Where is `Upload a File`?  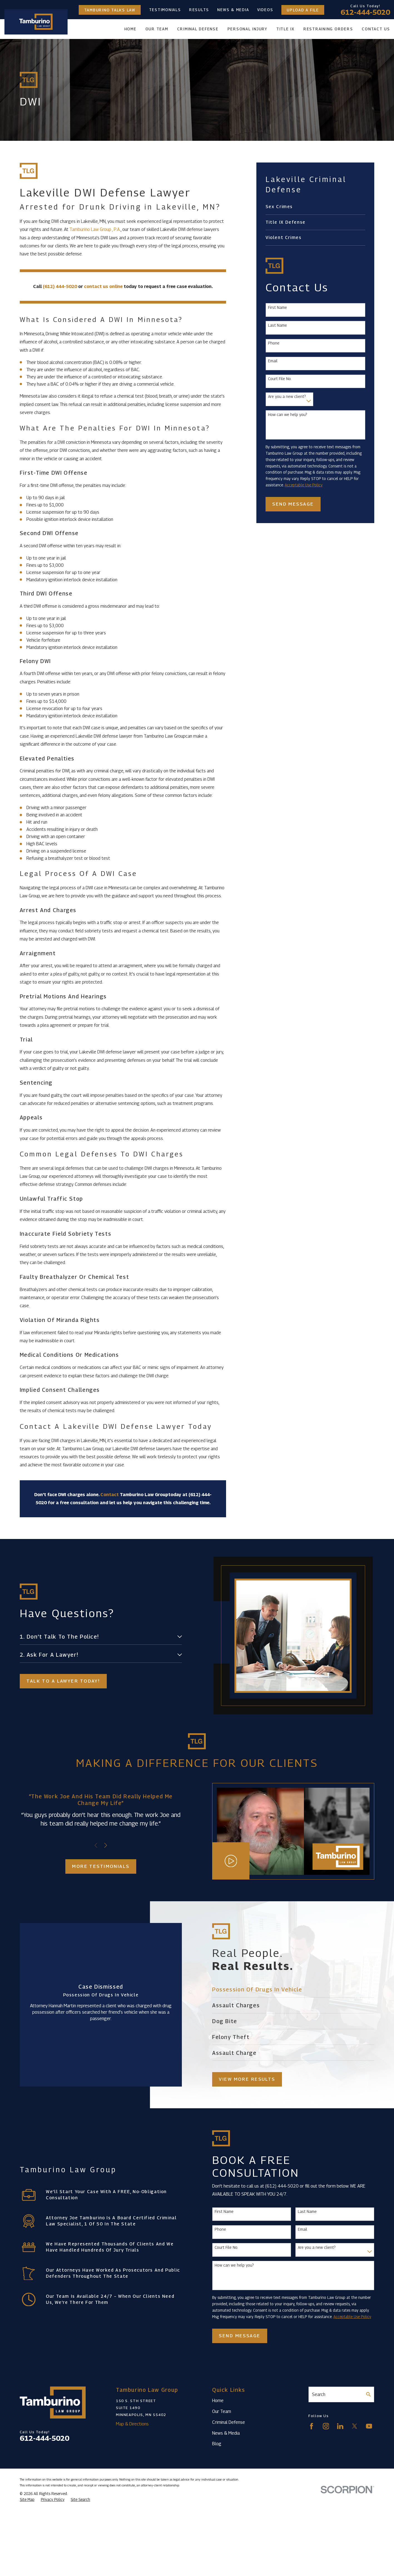 Upload a File is located at coordinates (303, 10).